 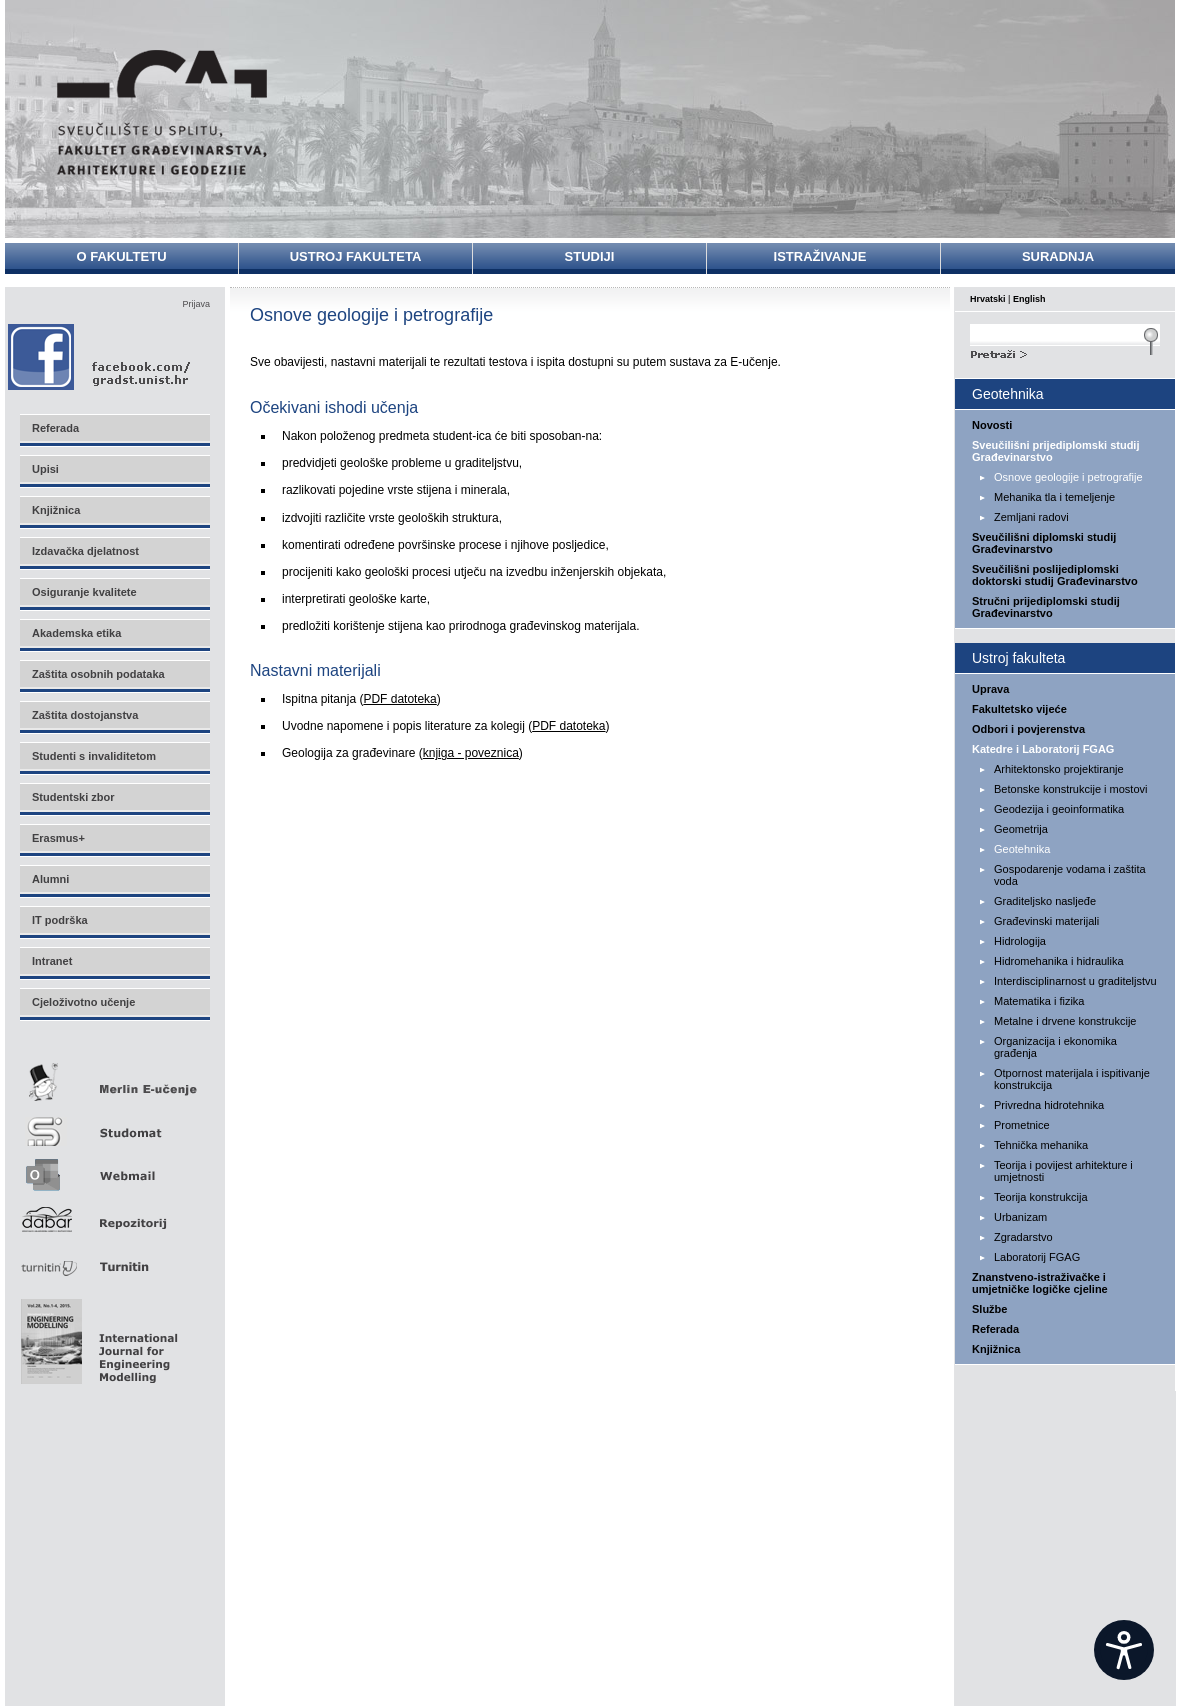 What do you see at coordinates (399, 699) in the screenshot?
I see `PDF datoteka` at bounding box center [399, 699].